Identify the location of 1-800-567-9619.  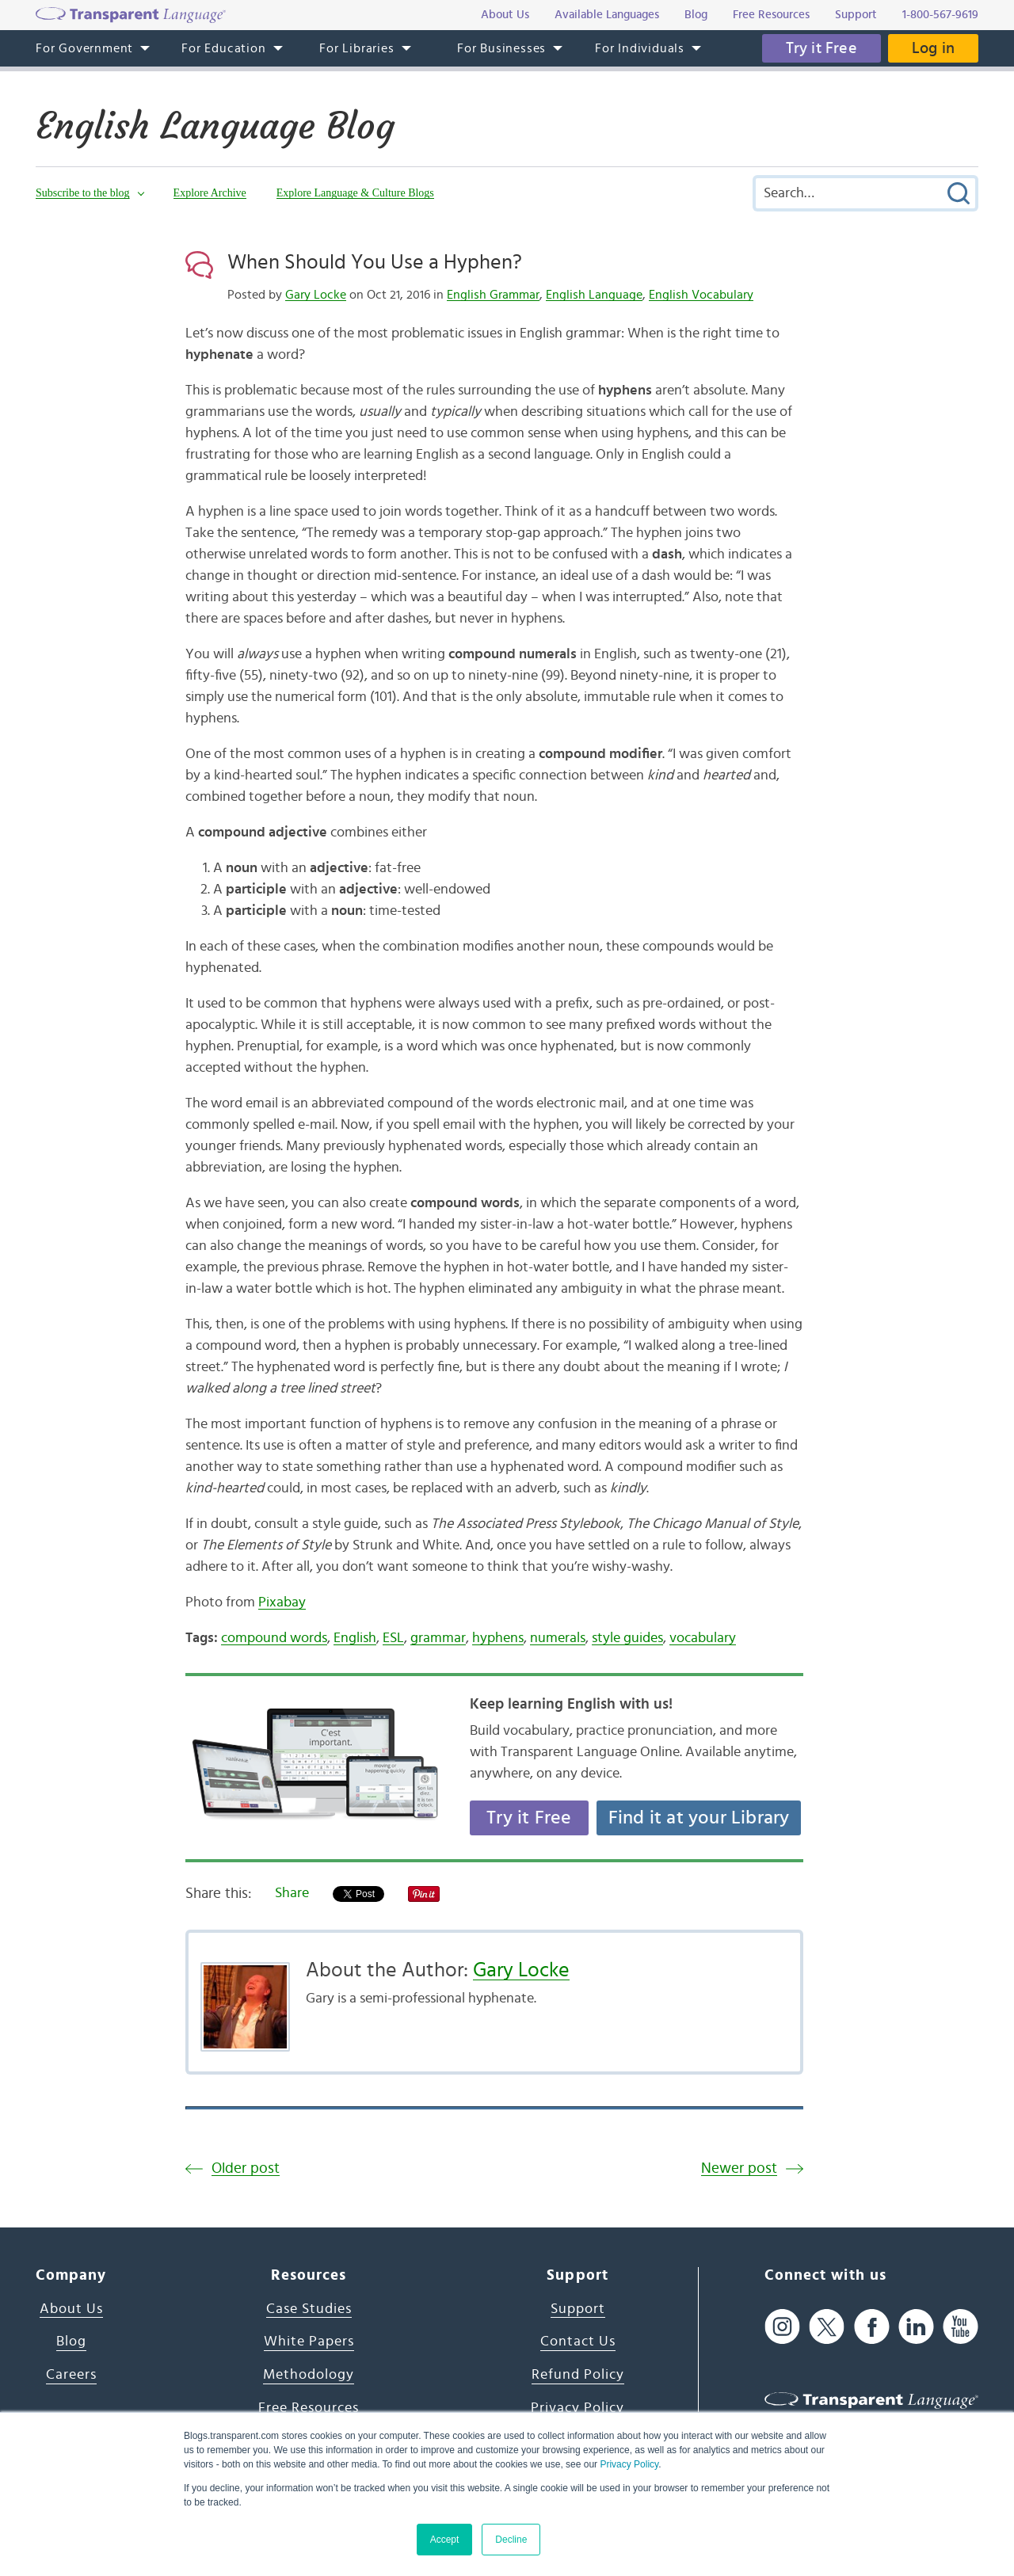
(940, 15).